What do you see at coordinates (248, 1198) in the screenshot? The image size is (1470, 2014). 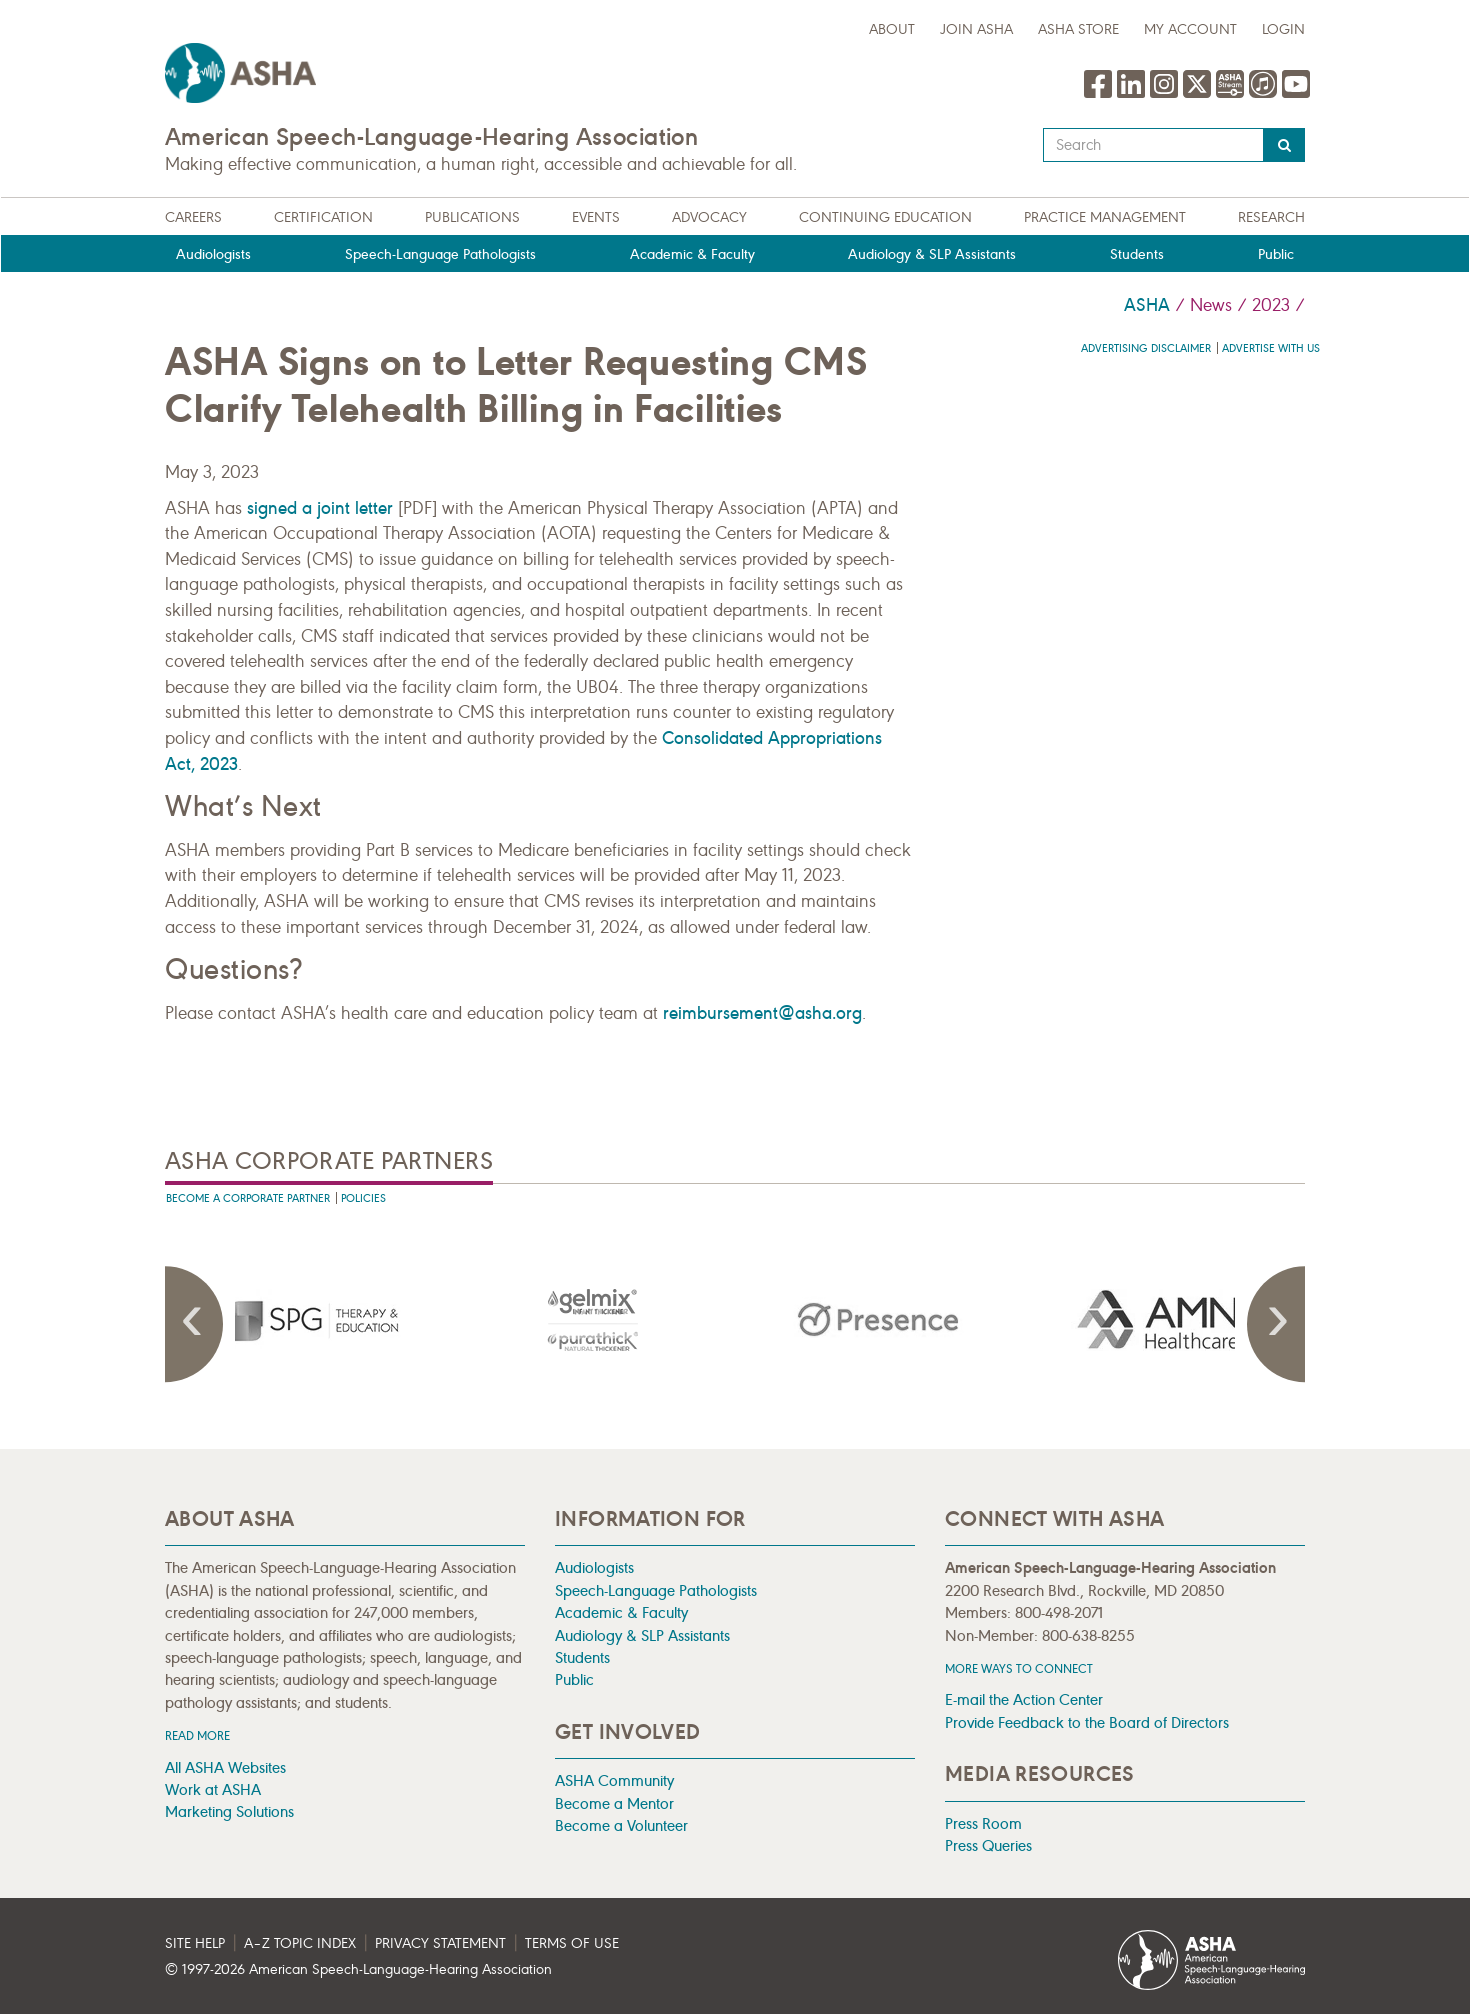 I see `Become A Corporate Partner` at bounding box center [248, 1198].